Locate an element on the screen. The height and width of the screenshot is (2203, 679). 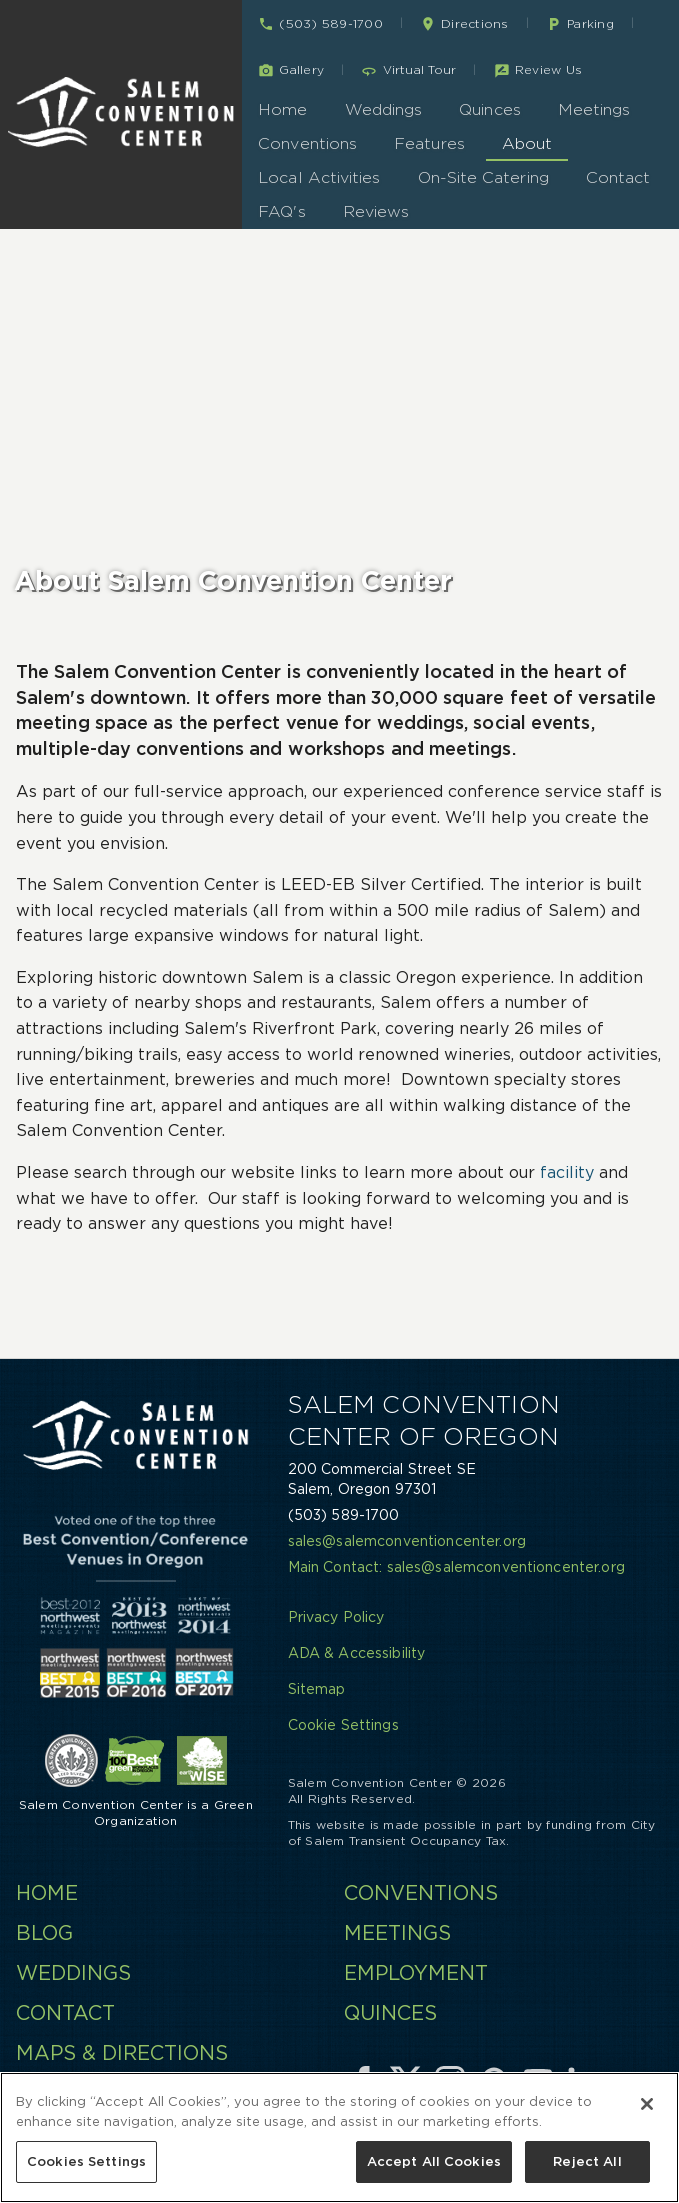
Privacy Policy is located at coordinates (336, 1617).